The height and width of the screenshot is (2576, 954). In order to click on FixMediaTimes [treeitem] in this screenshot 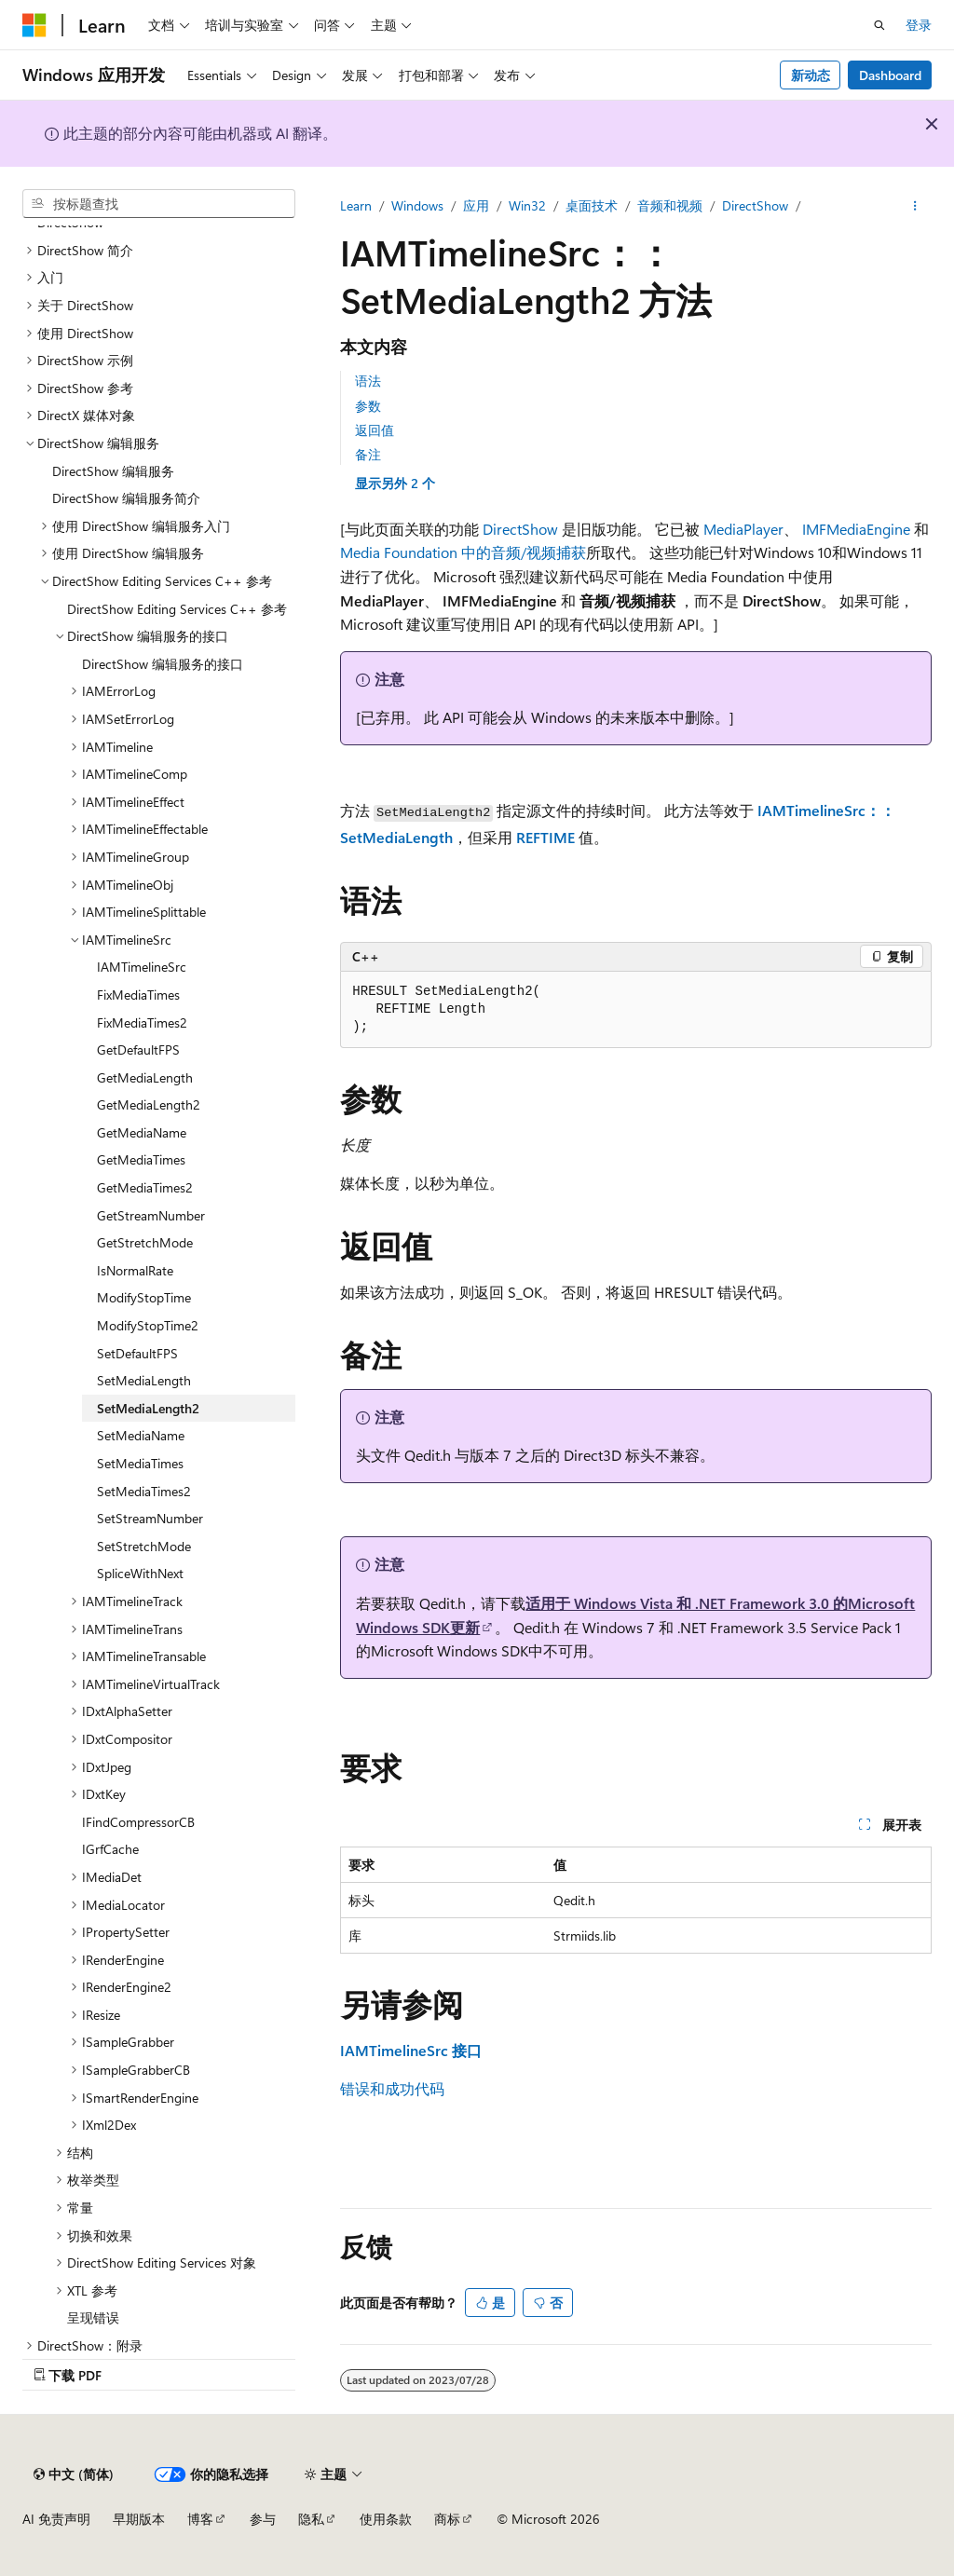, I will do `click(138, 994)`.